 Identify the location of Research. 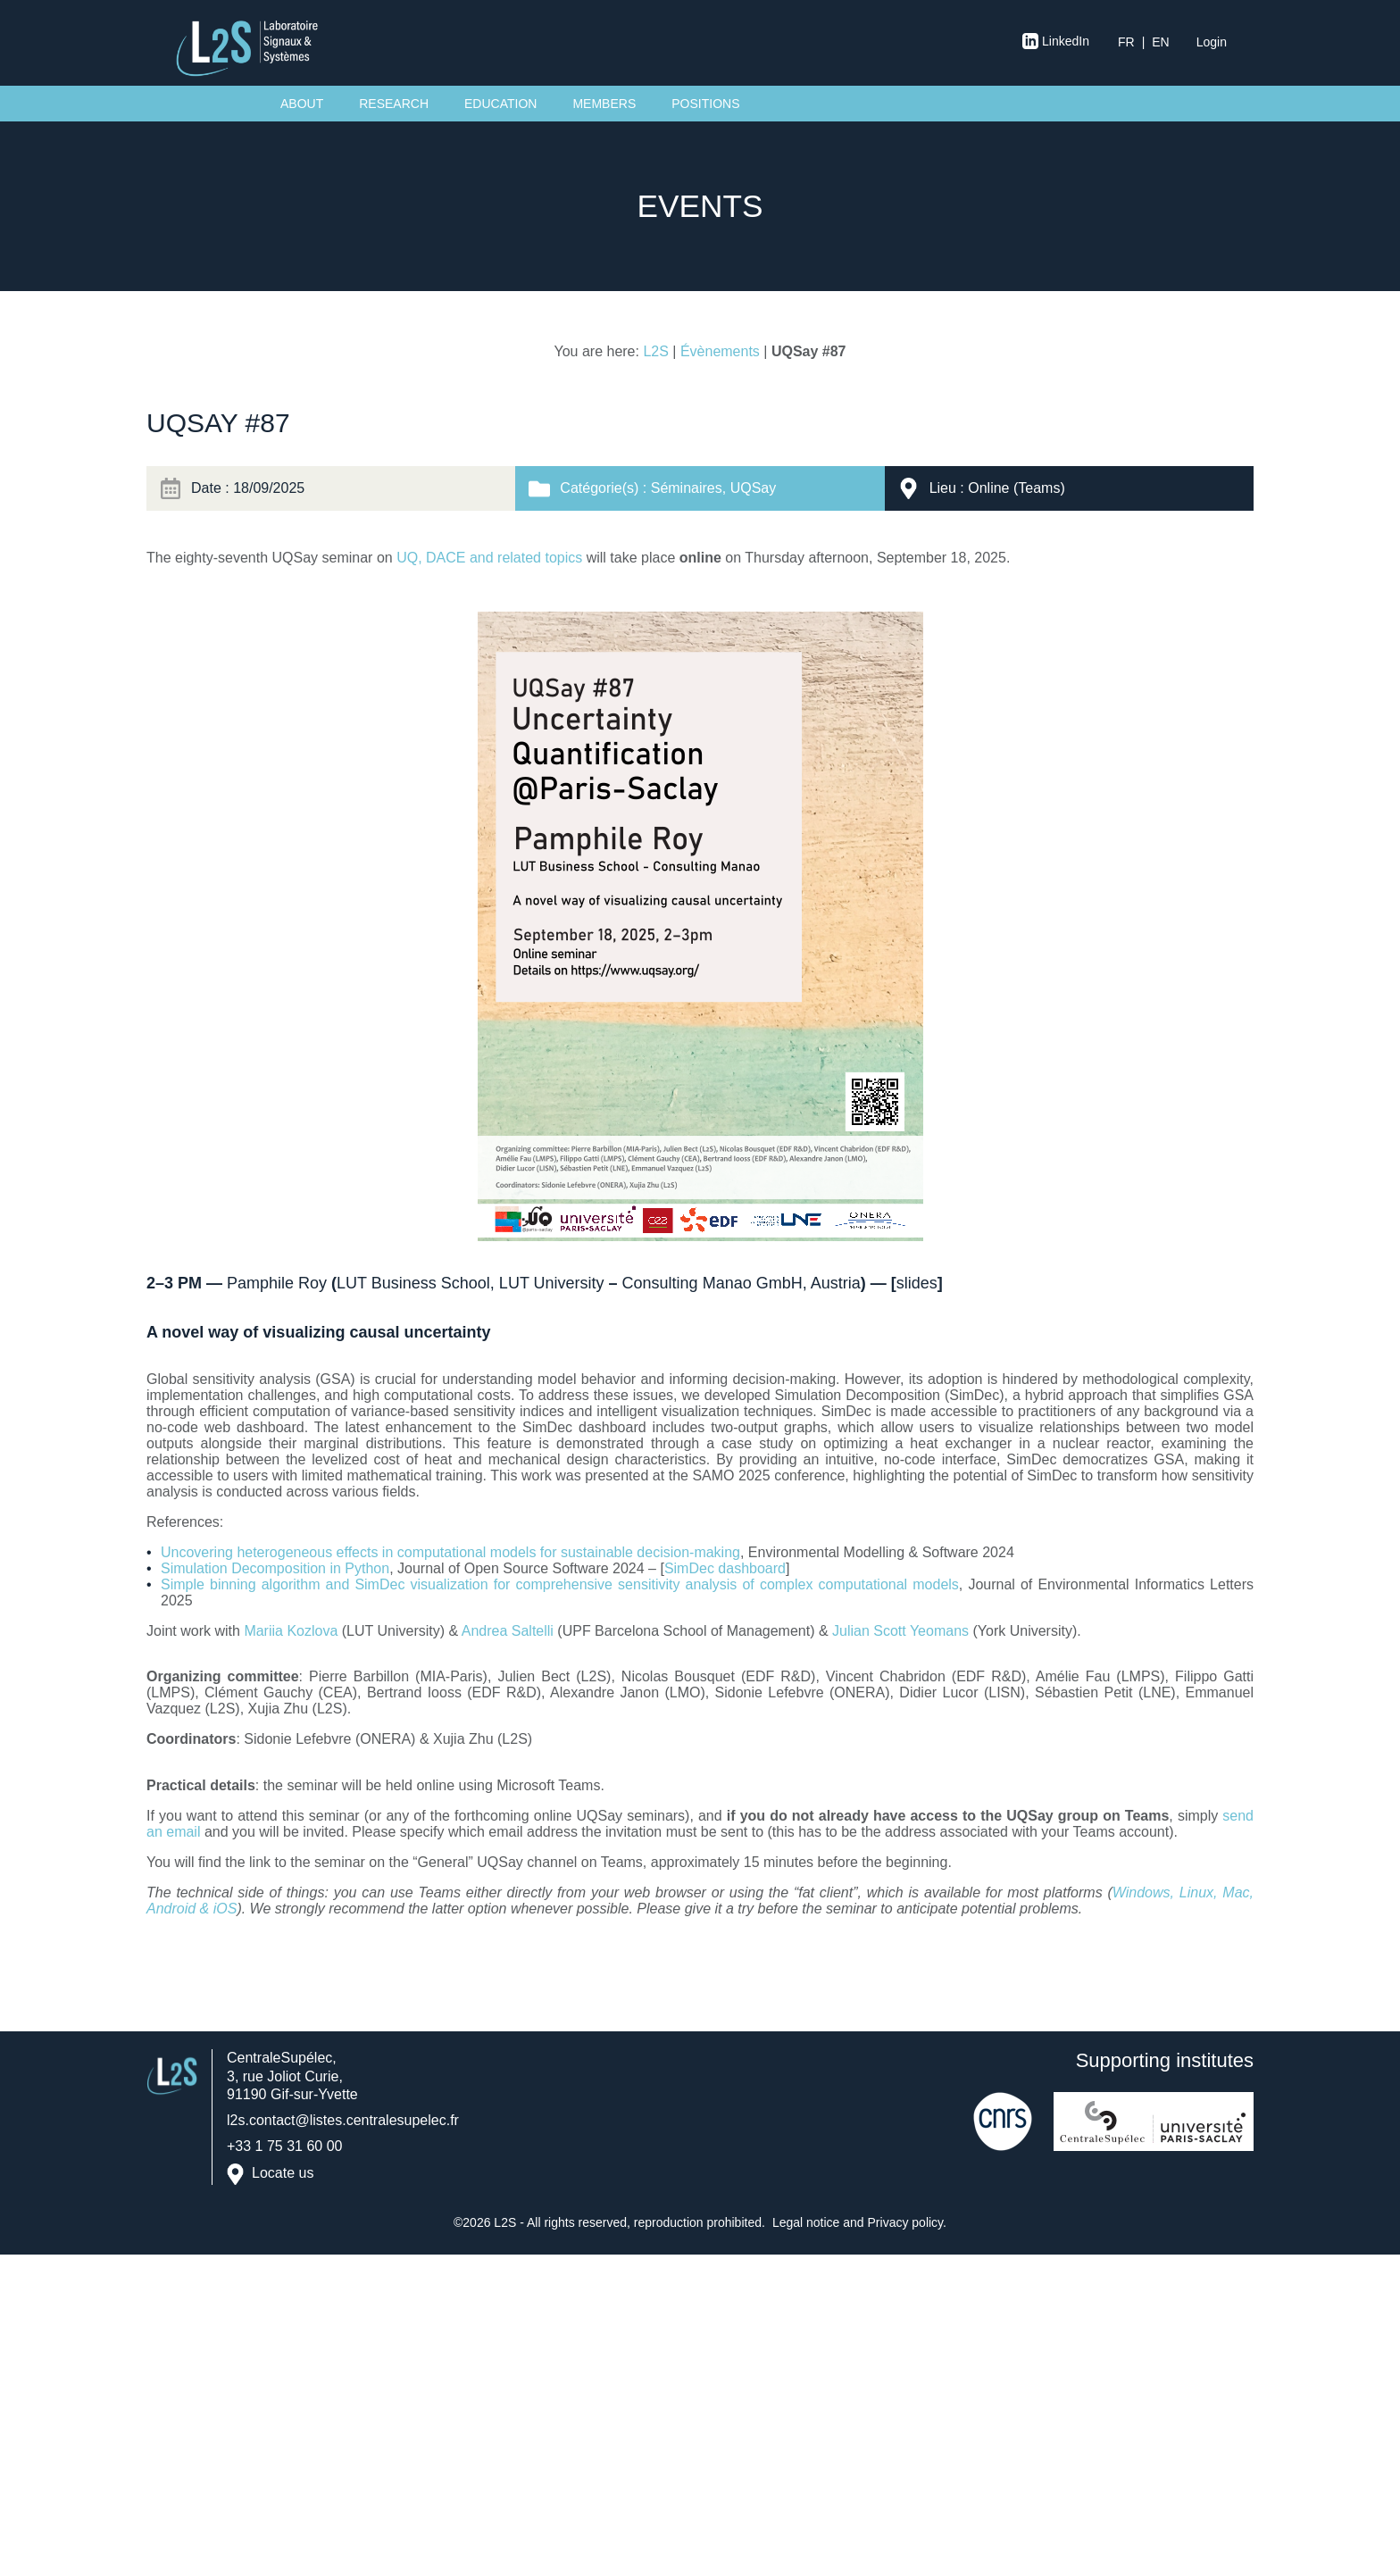
(394, 103).